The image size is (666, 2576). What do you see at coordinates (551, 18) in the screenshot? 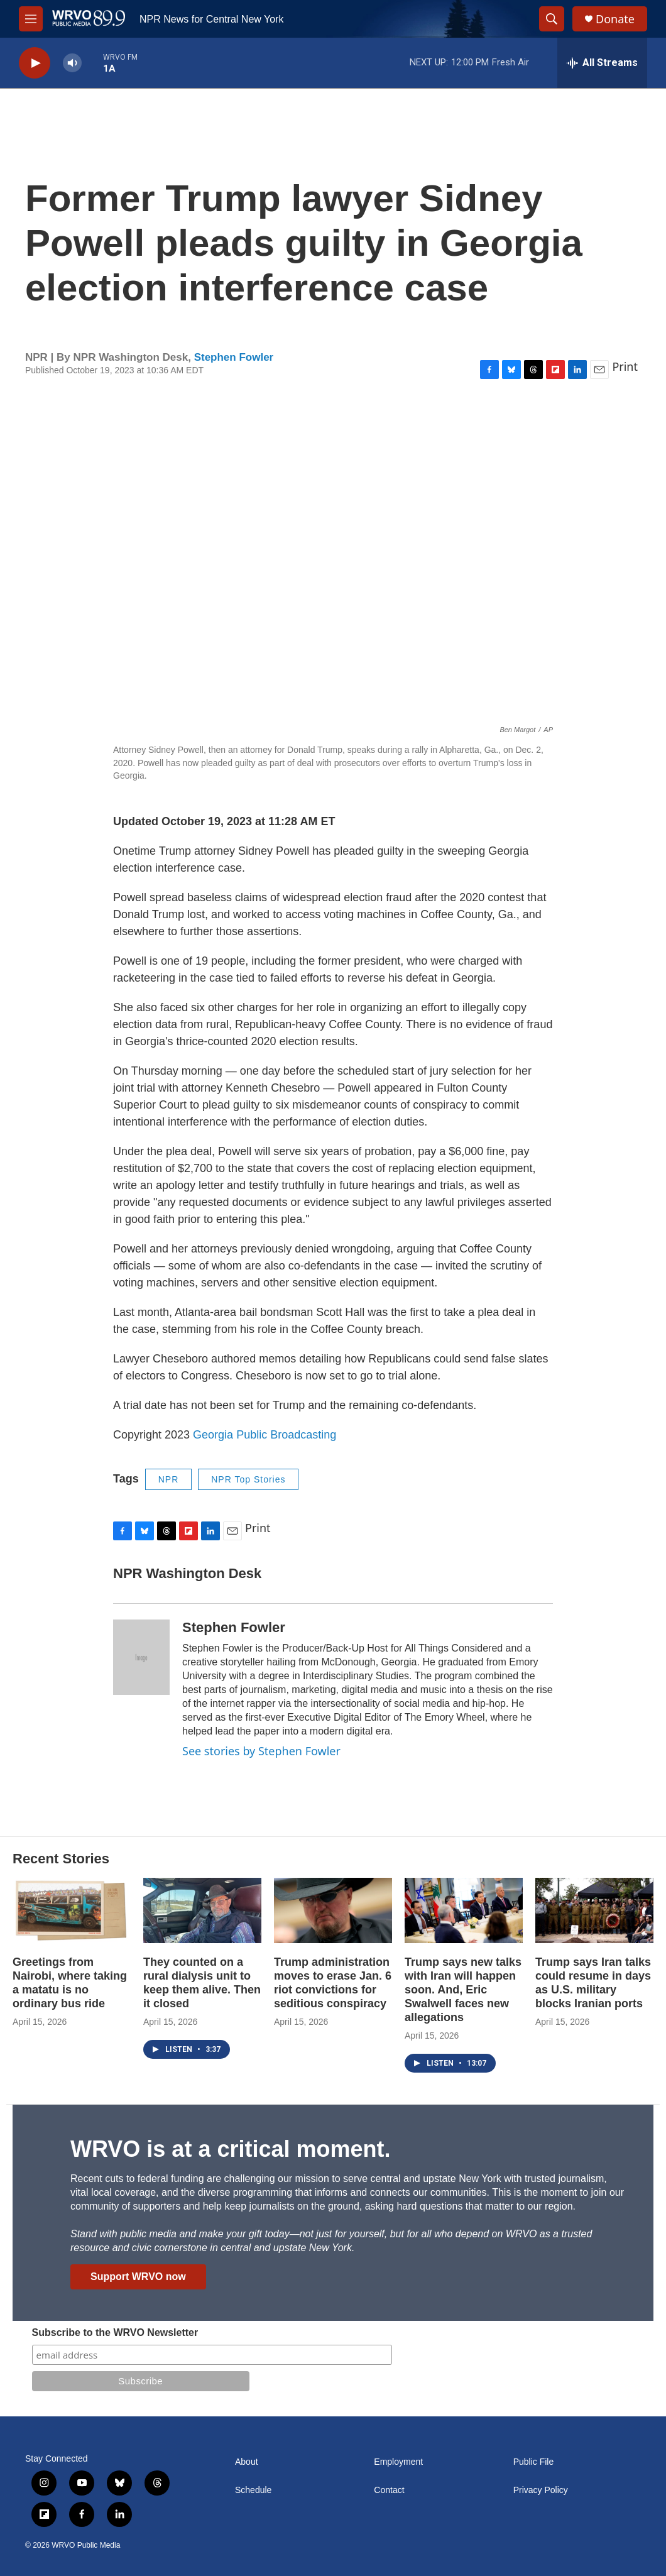
I see `[header-search-icon]` at bounding box center [551, 18].